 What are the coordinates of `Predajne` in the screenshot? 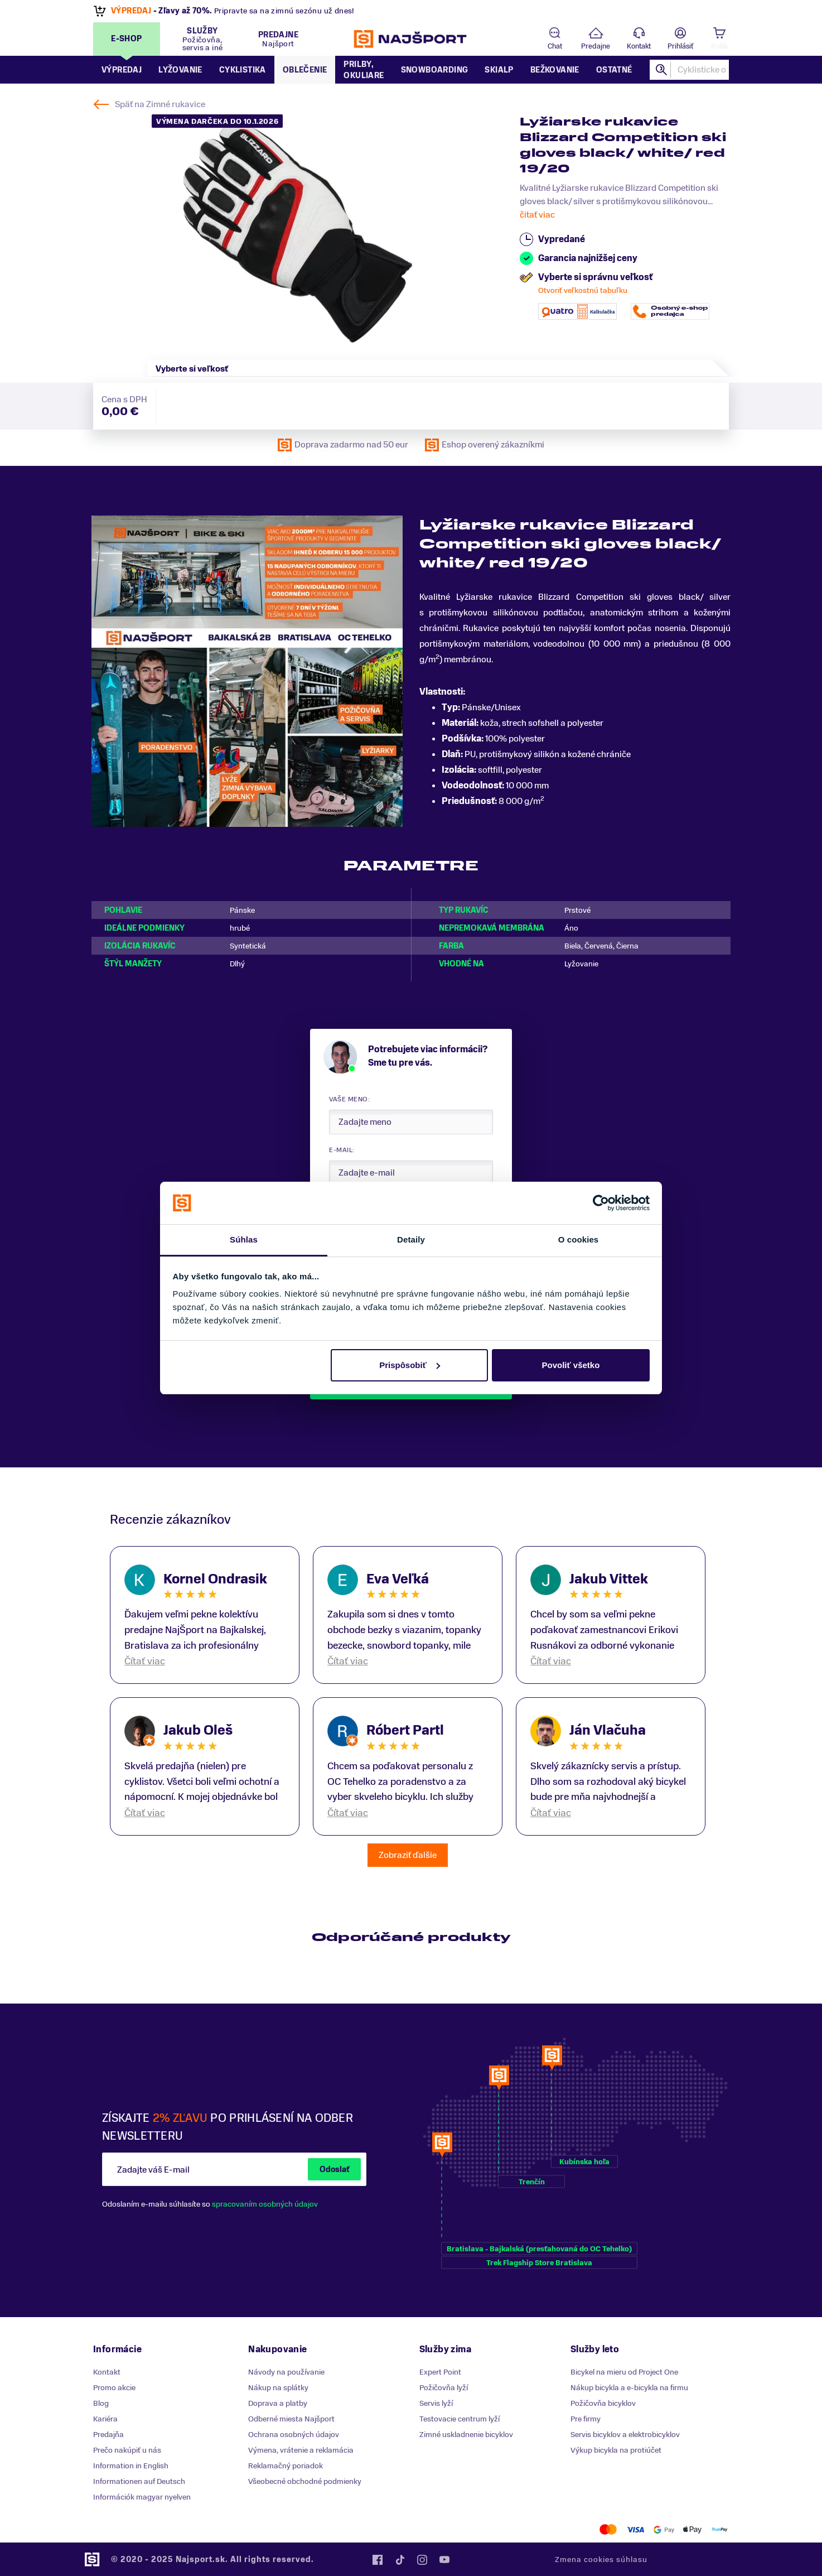 It's located at (595, 46).